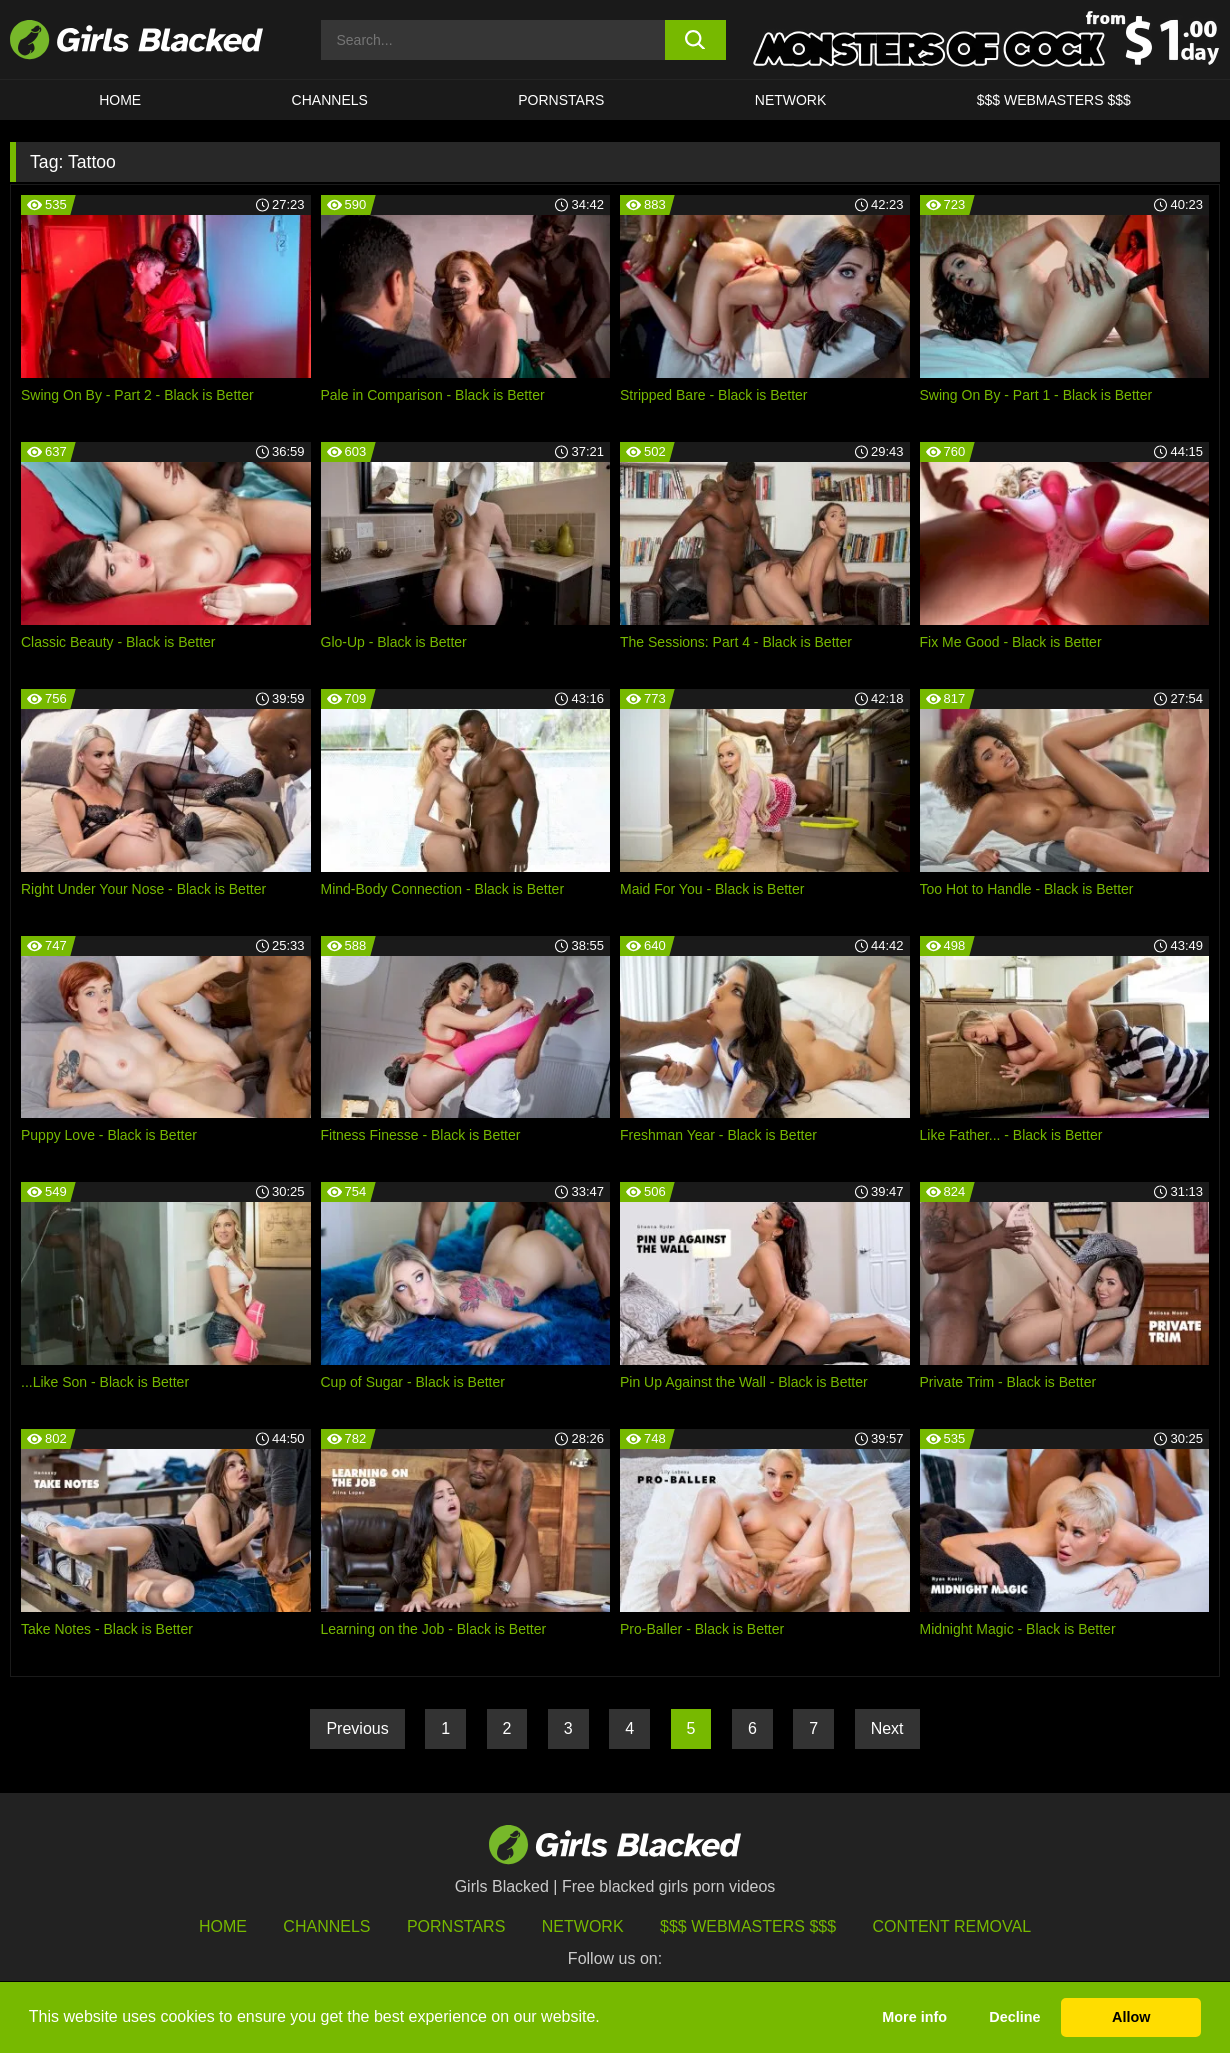  What do you see at coordinates (791, 100) in the screenshot?
I see `Network` at bounding box center [791, 100].